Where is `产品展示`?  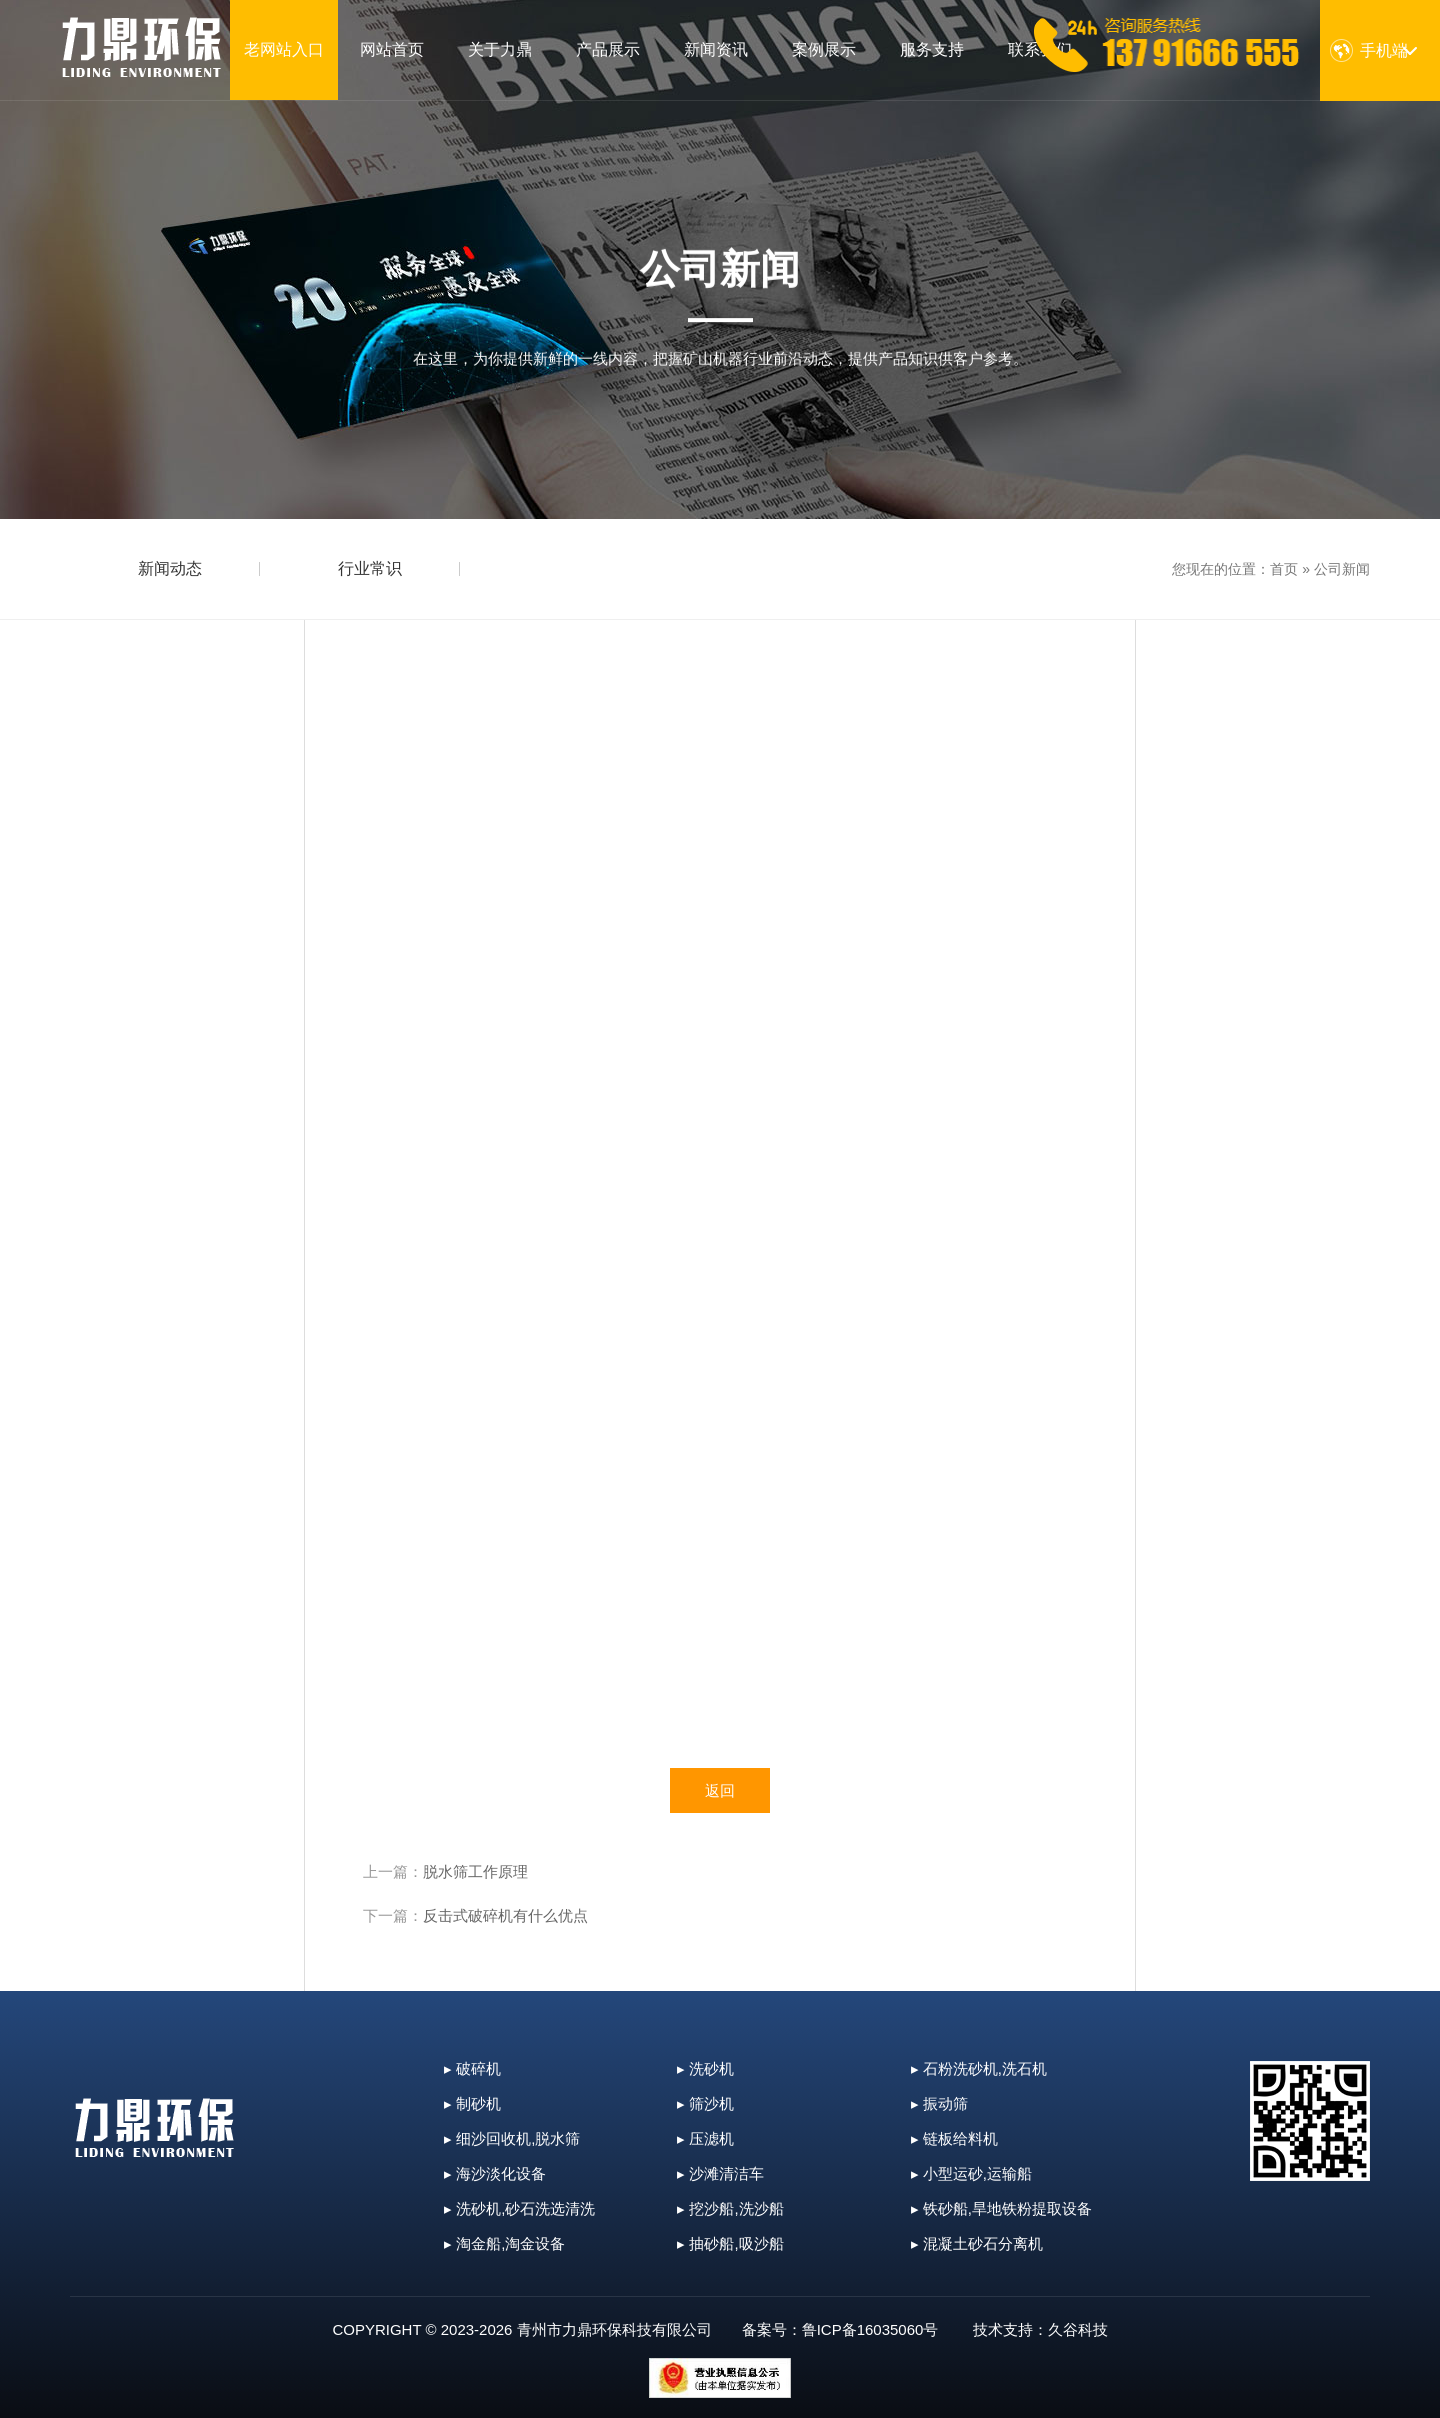 产品展示 is located at coordinates (608, 49).